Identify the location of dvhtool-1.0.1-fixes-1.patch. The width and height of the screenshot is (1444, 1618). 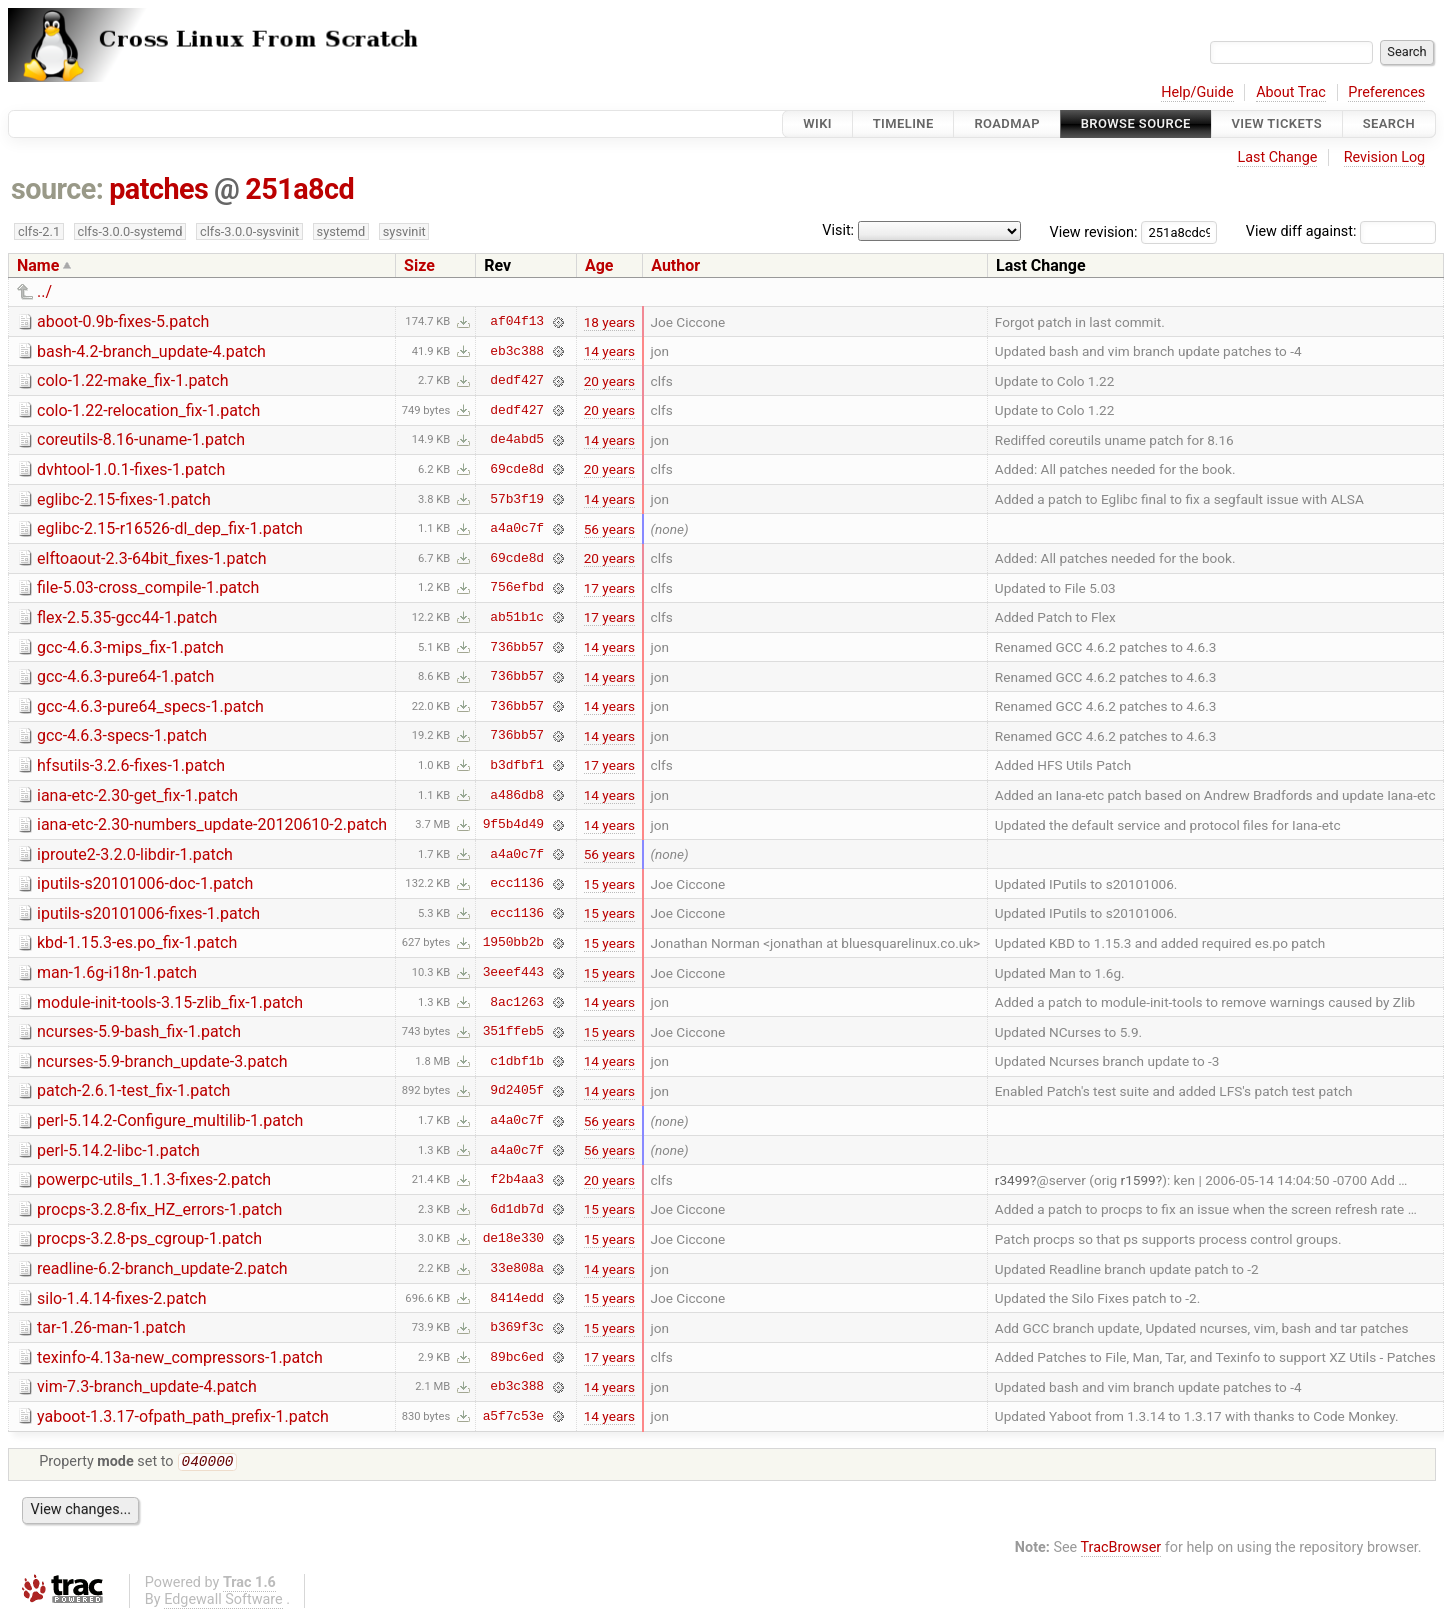
(131, 469).